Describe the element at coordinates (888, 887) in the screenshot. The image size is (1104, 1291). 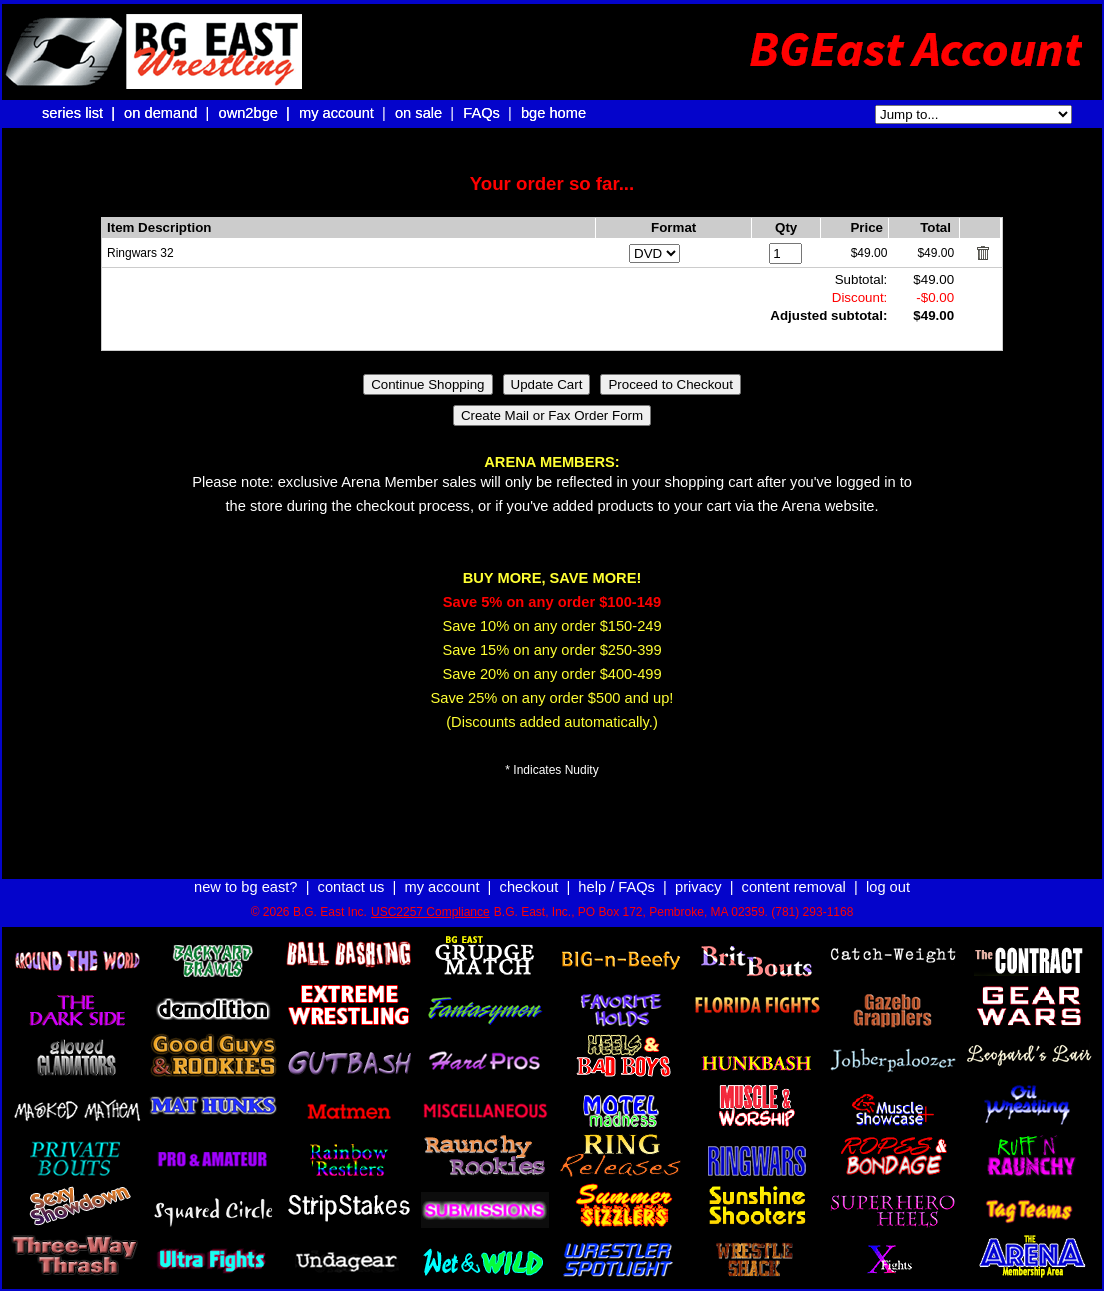
I see `log out` at that location.